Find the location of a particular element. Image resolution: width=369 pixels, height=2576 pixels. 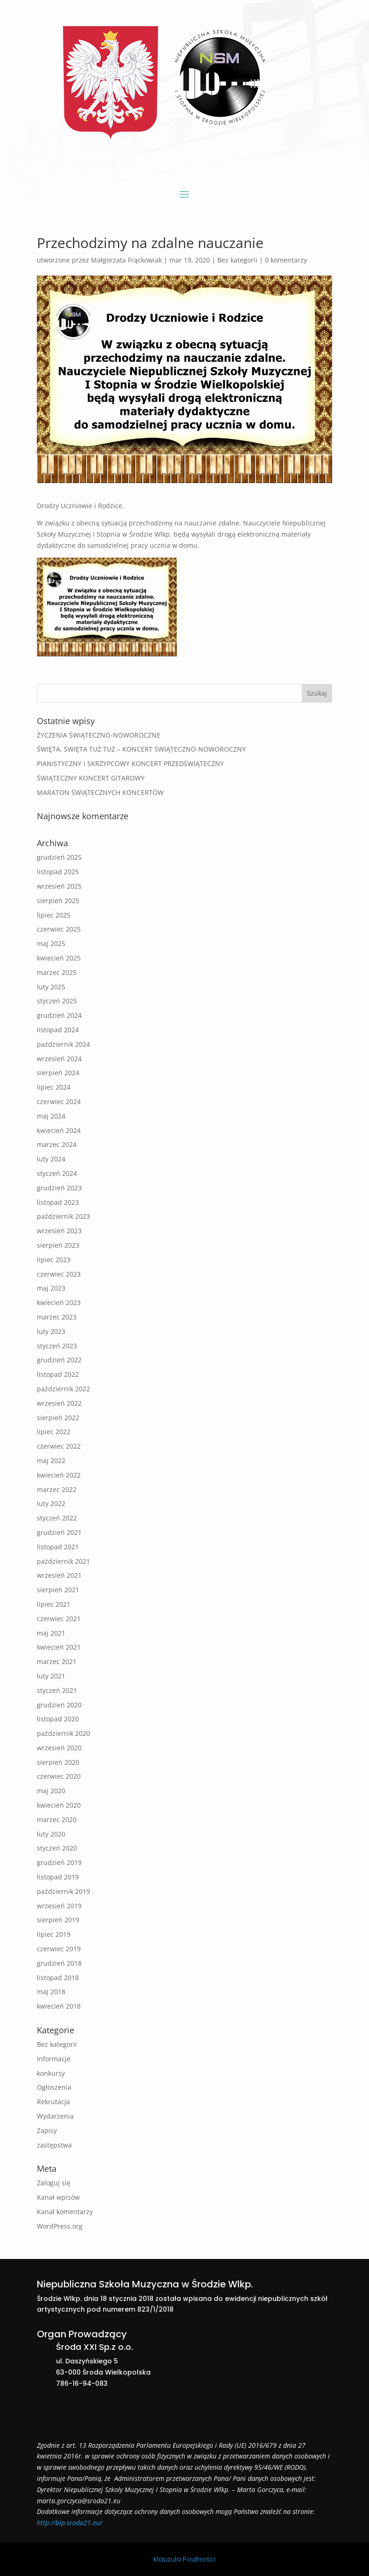

Zapisy is located at coordinates (47, 2130).